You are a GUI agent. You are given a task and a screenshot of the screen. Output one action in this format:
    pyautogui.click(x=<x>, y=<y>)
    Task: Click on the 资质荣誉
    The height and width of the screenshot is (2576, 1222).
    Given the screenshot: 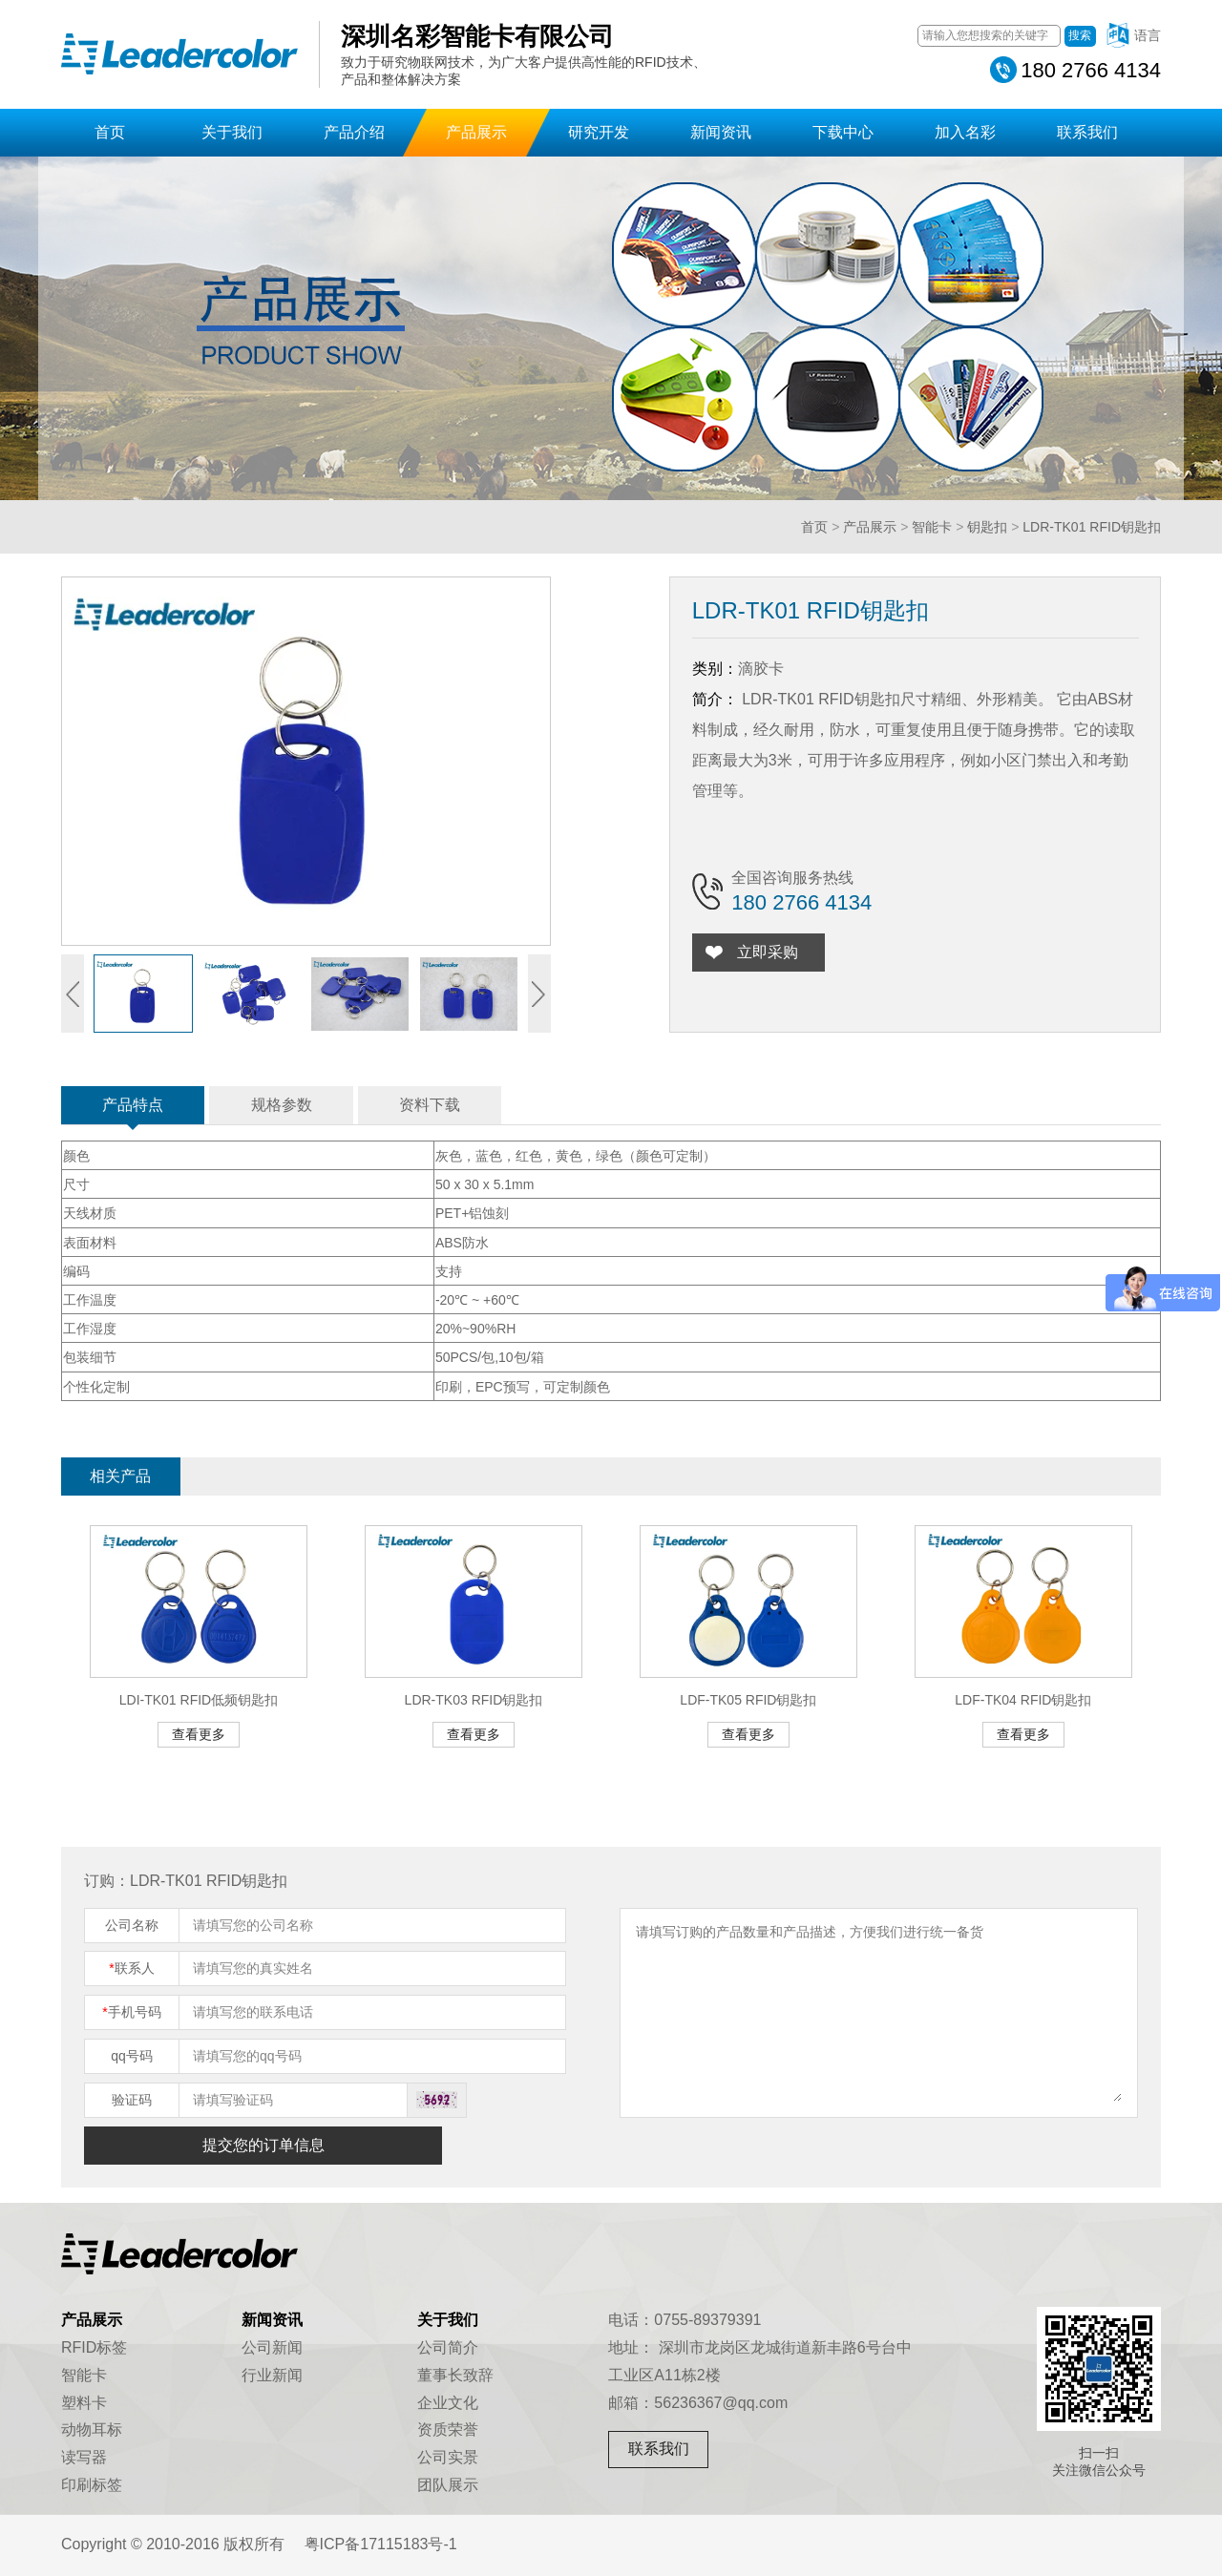 What is the action you would take?
    pyautogui.click(x=447, y=2429)
    